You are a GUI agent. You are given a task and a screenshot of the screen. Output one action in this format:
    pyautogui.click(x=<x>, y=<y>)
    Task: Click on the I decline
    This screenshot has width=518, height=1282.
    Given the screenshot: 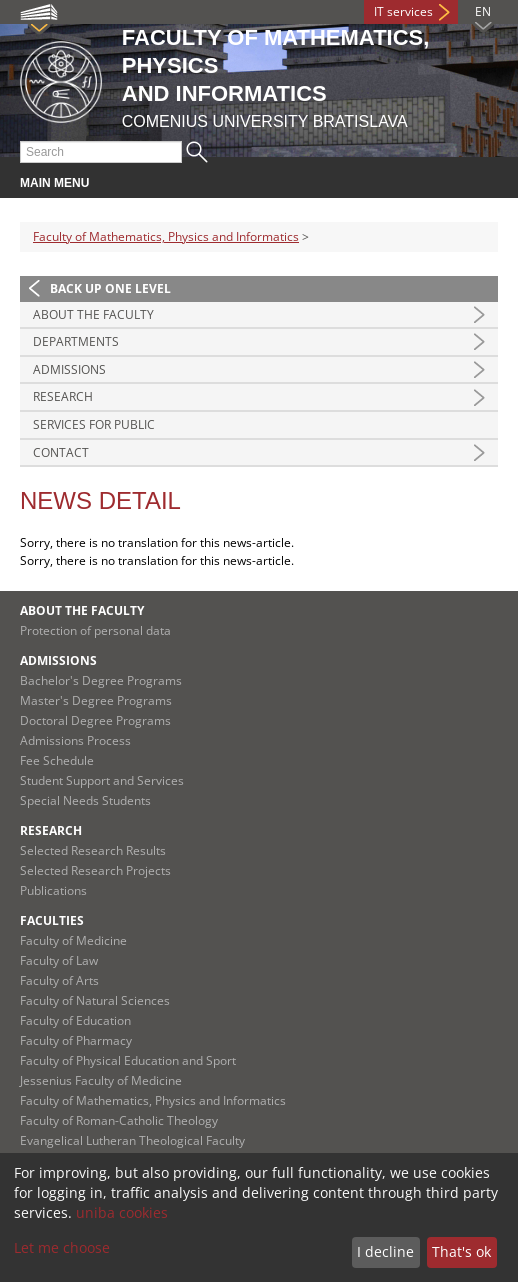 What is the action you would take?
    pyautogui.click(x=385, y=1251)
    